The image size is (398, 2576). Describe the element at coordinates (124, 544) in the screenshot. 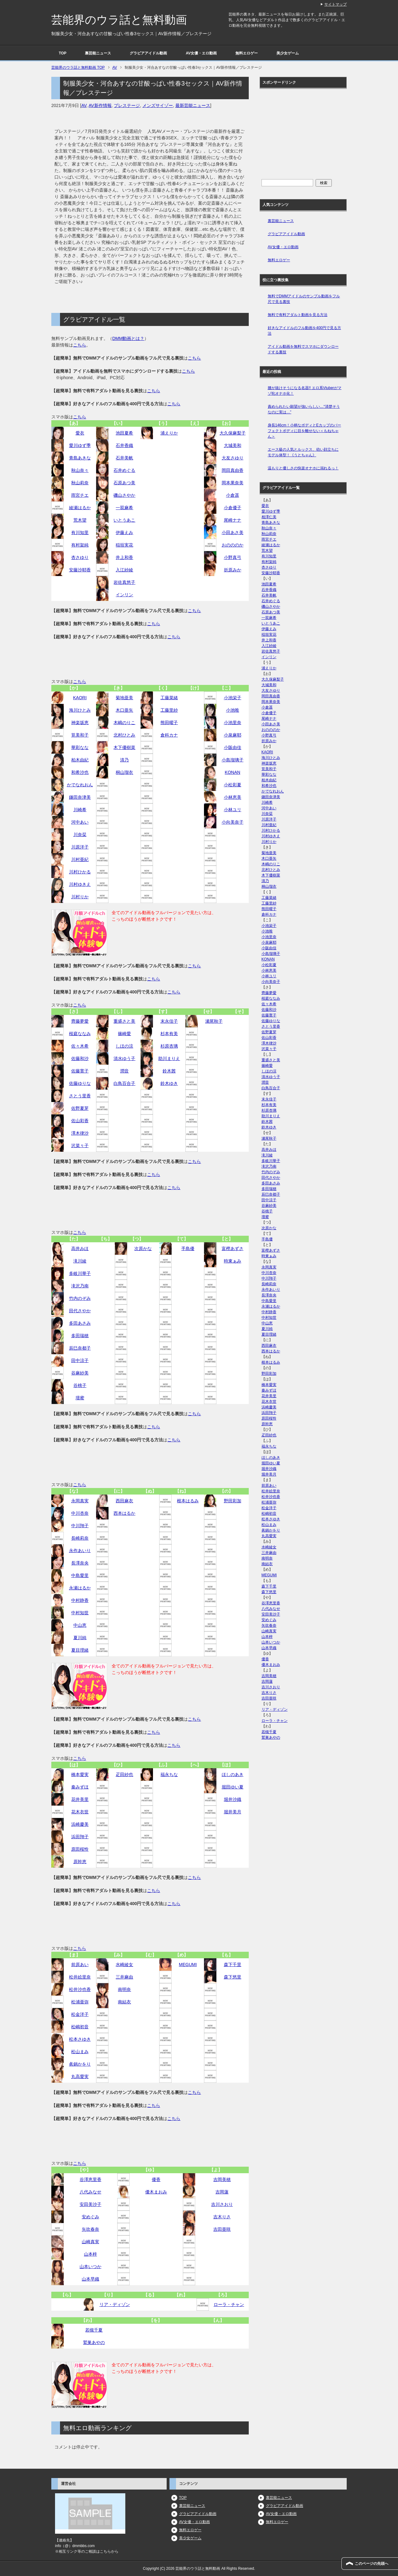

I see `稲垣実花` at that location.